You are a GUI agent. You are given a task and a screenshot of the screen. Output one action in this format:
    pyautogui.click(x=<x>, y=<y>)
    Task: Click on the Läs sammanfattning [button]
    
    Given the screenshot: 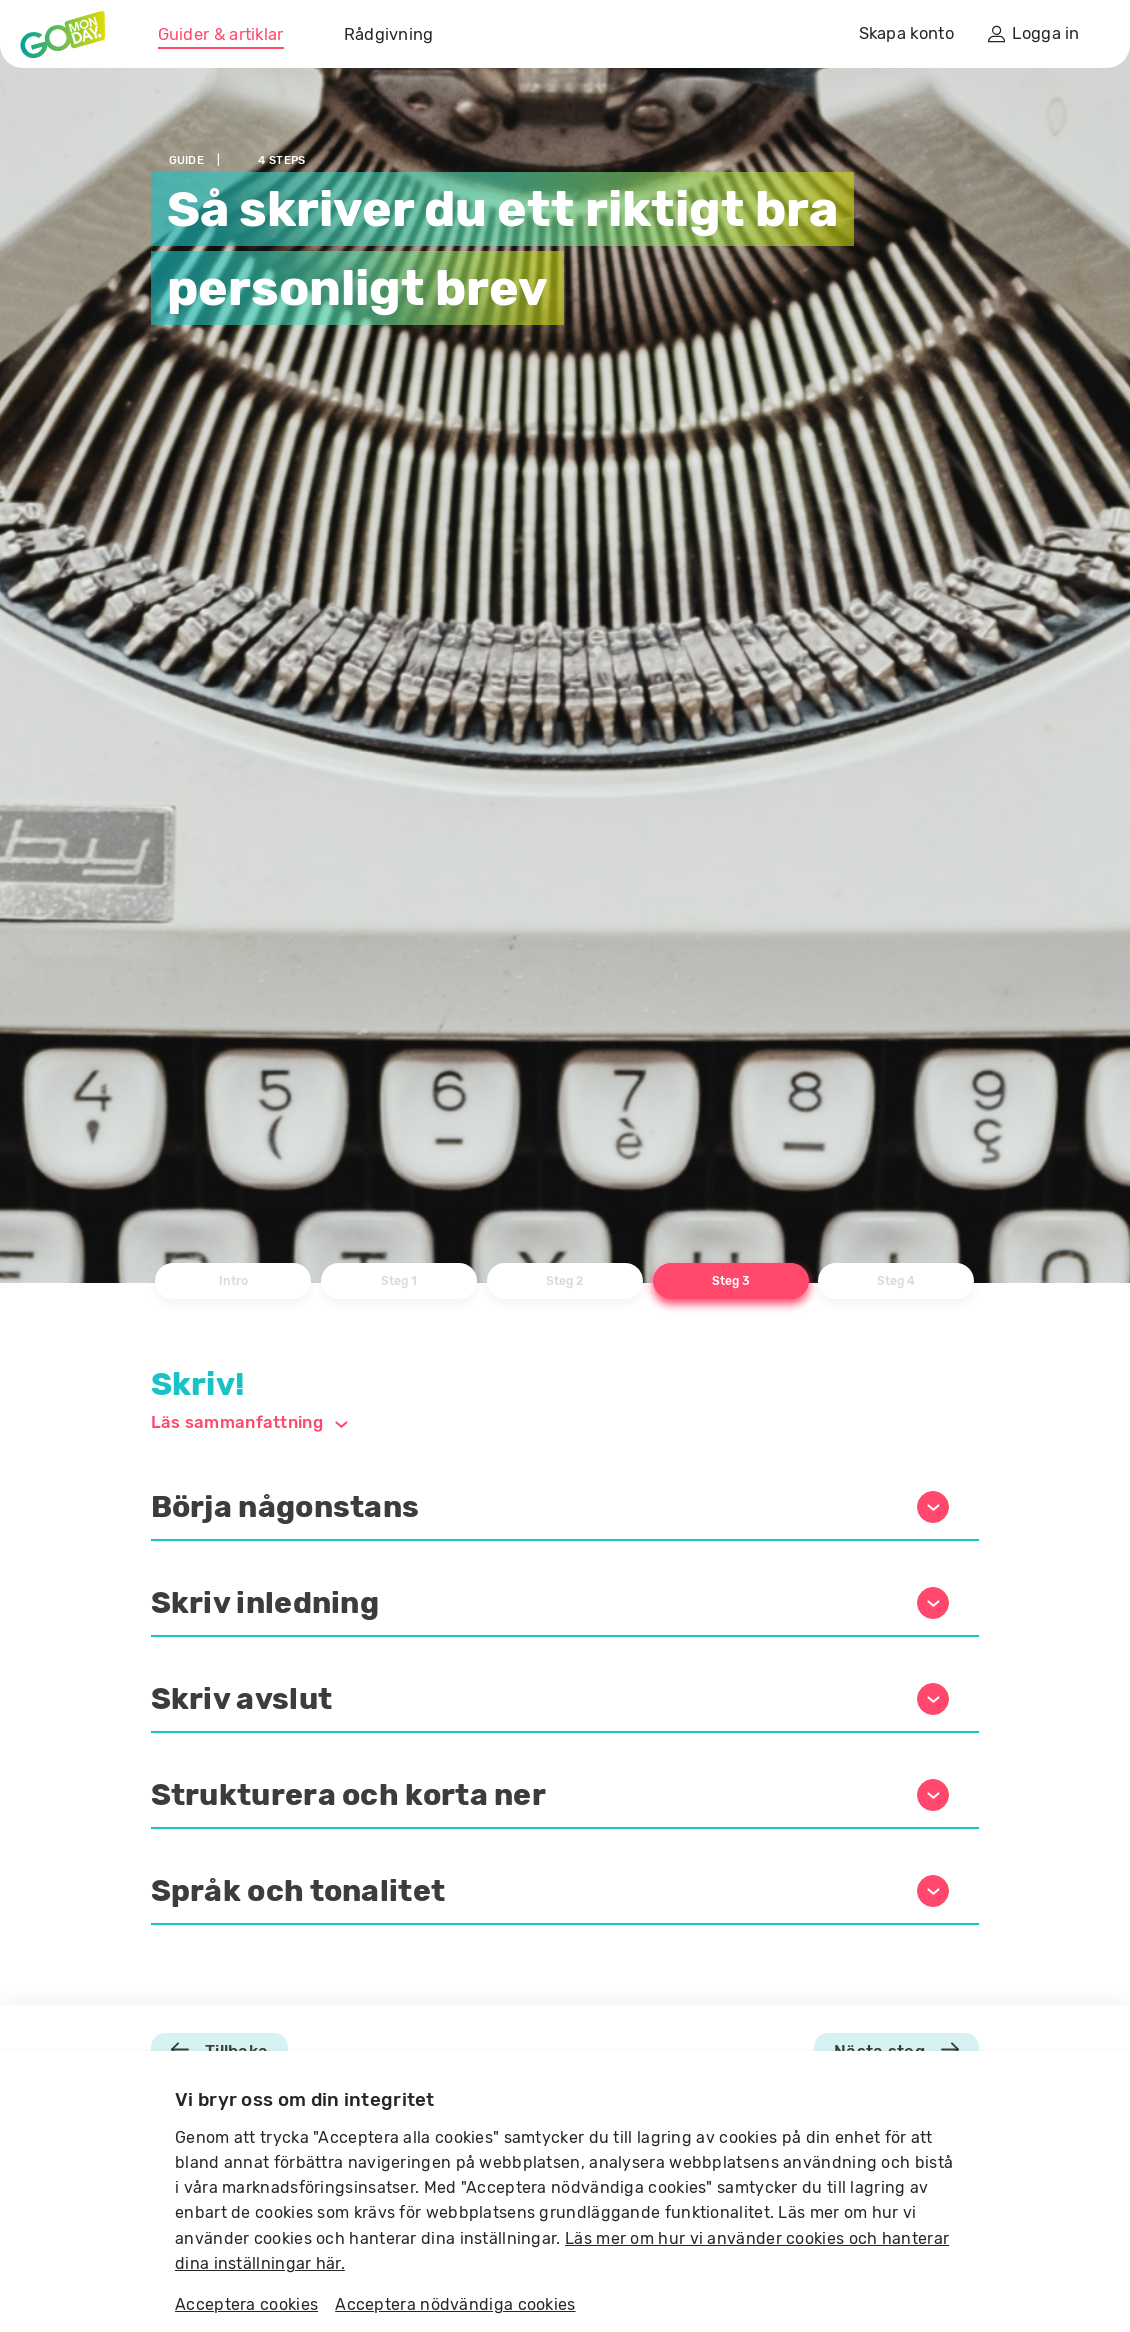 What is the action you would take?
    pyautogui.click(x=249, y=1422)
    